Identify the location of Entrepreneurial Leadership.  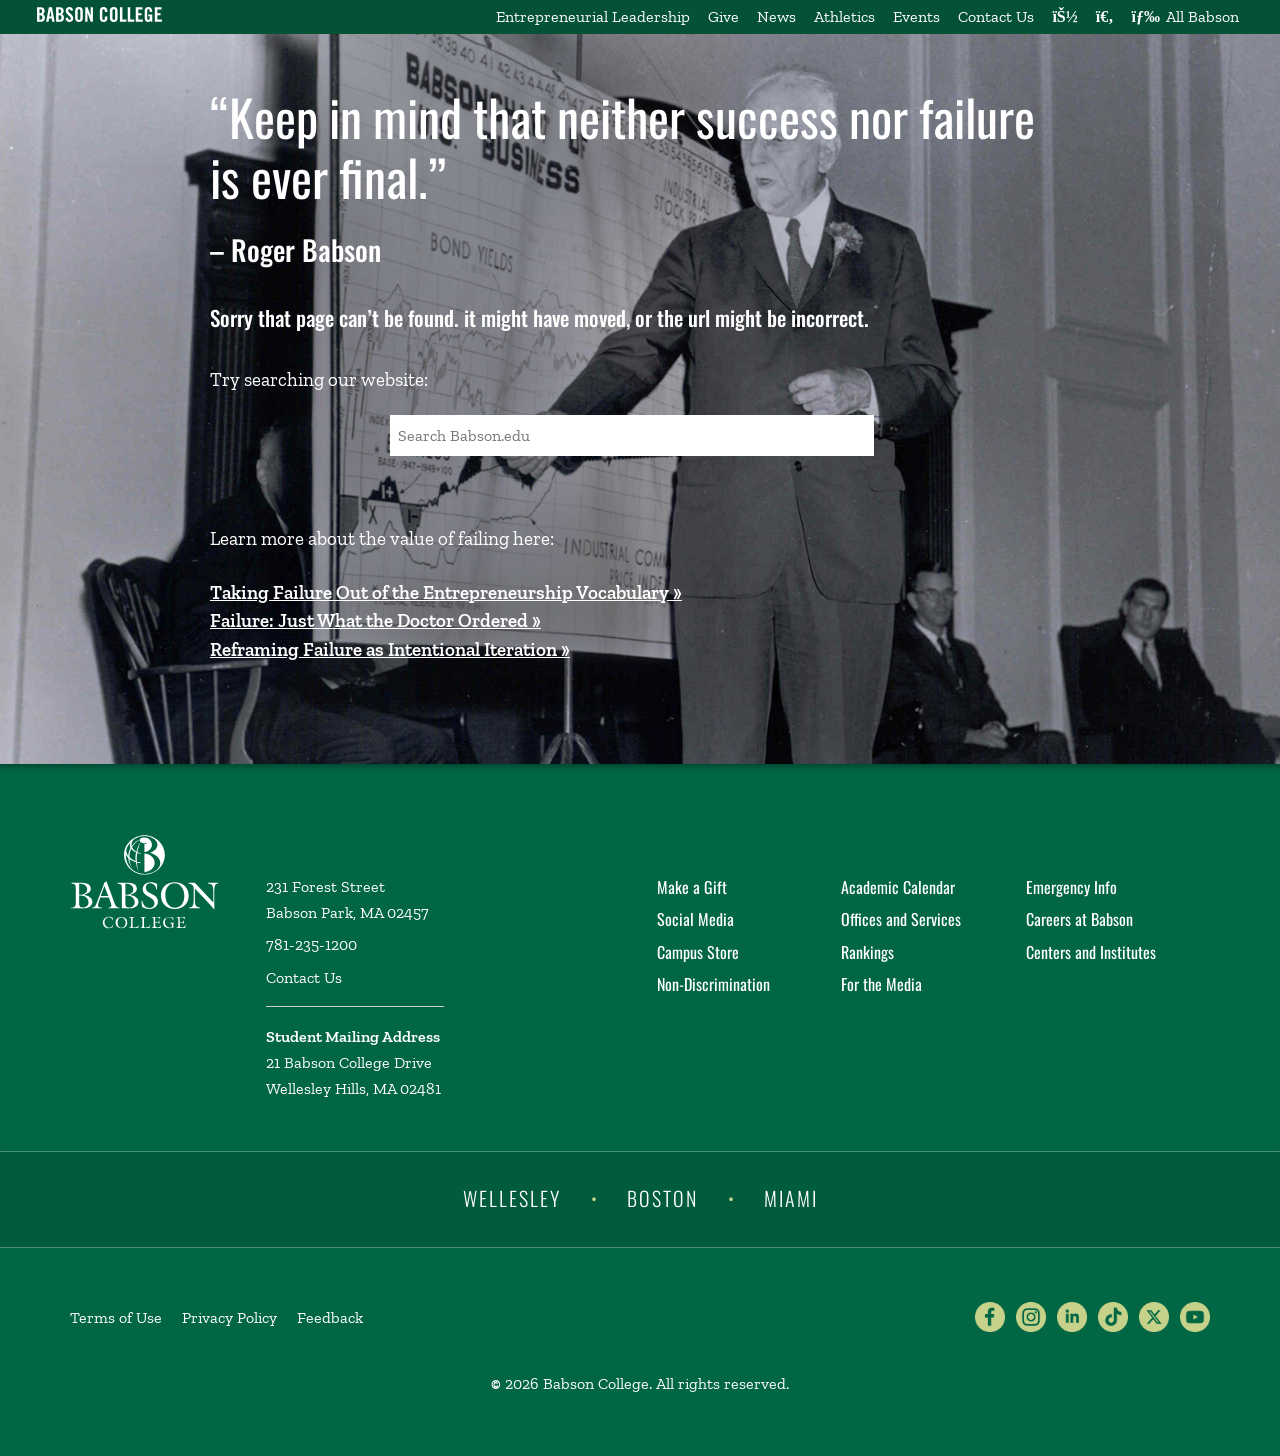
(593, 16).